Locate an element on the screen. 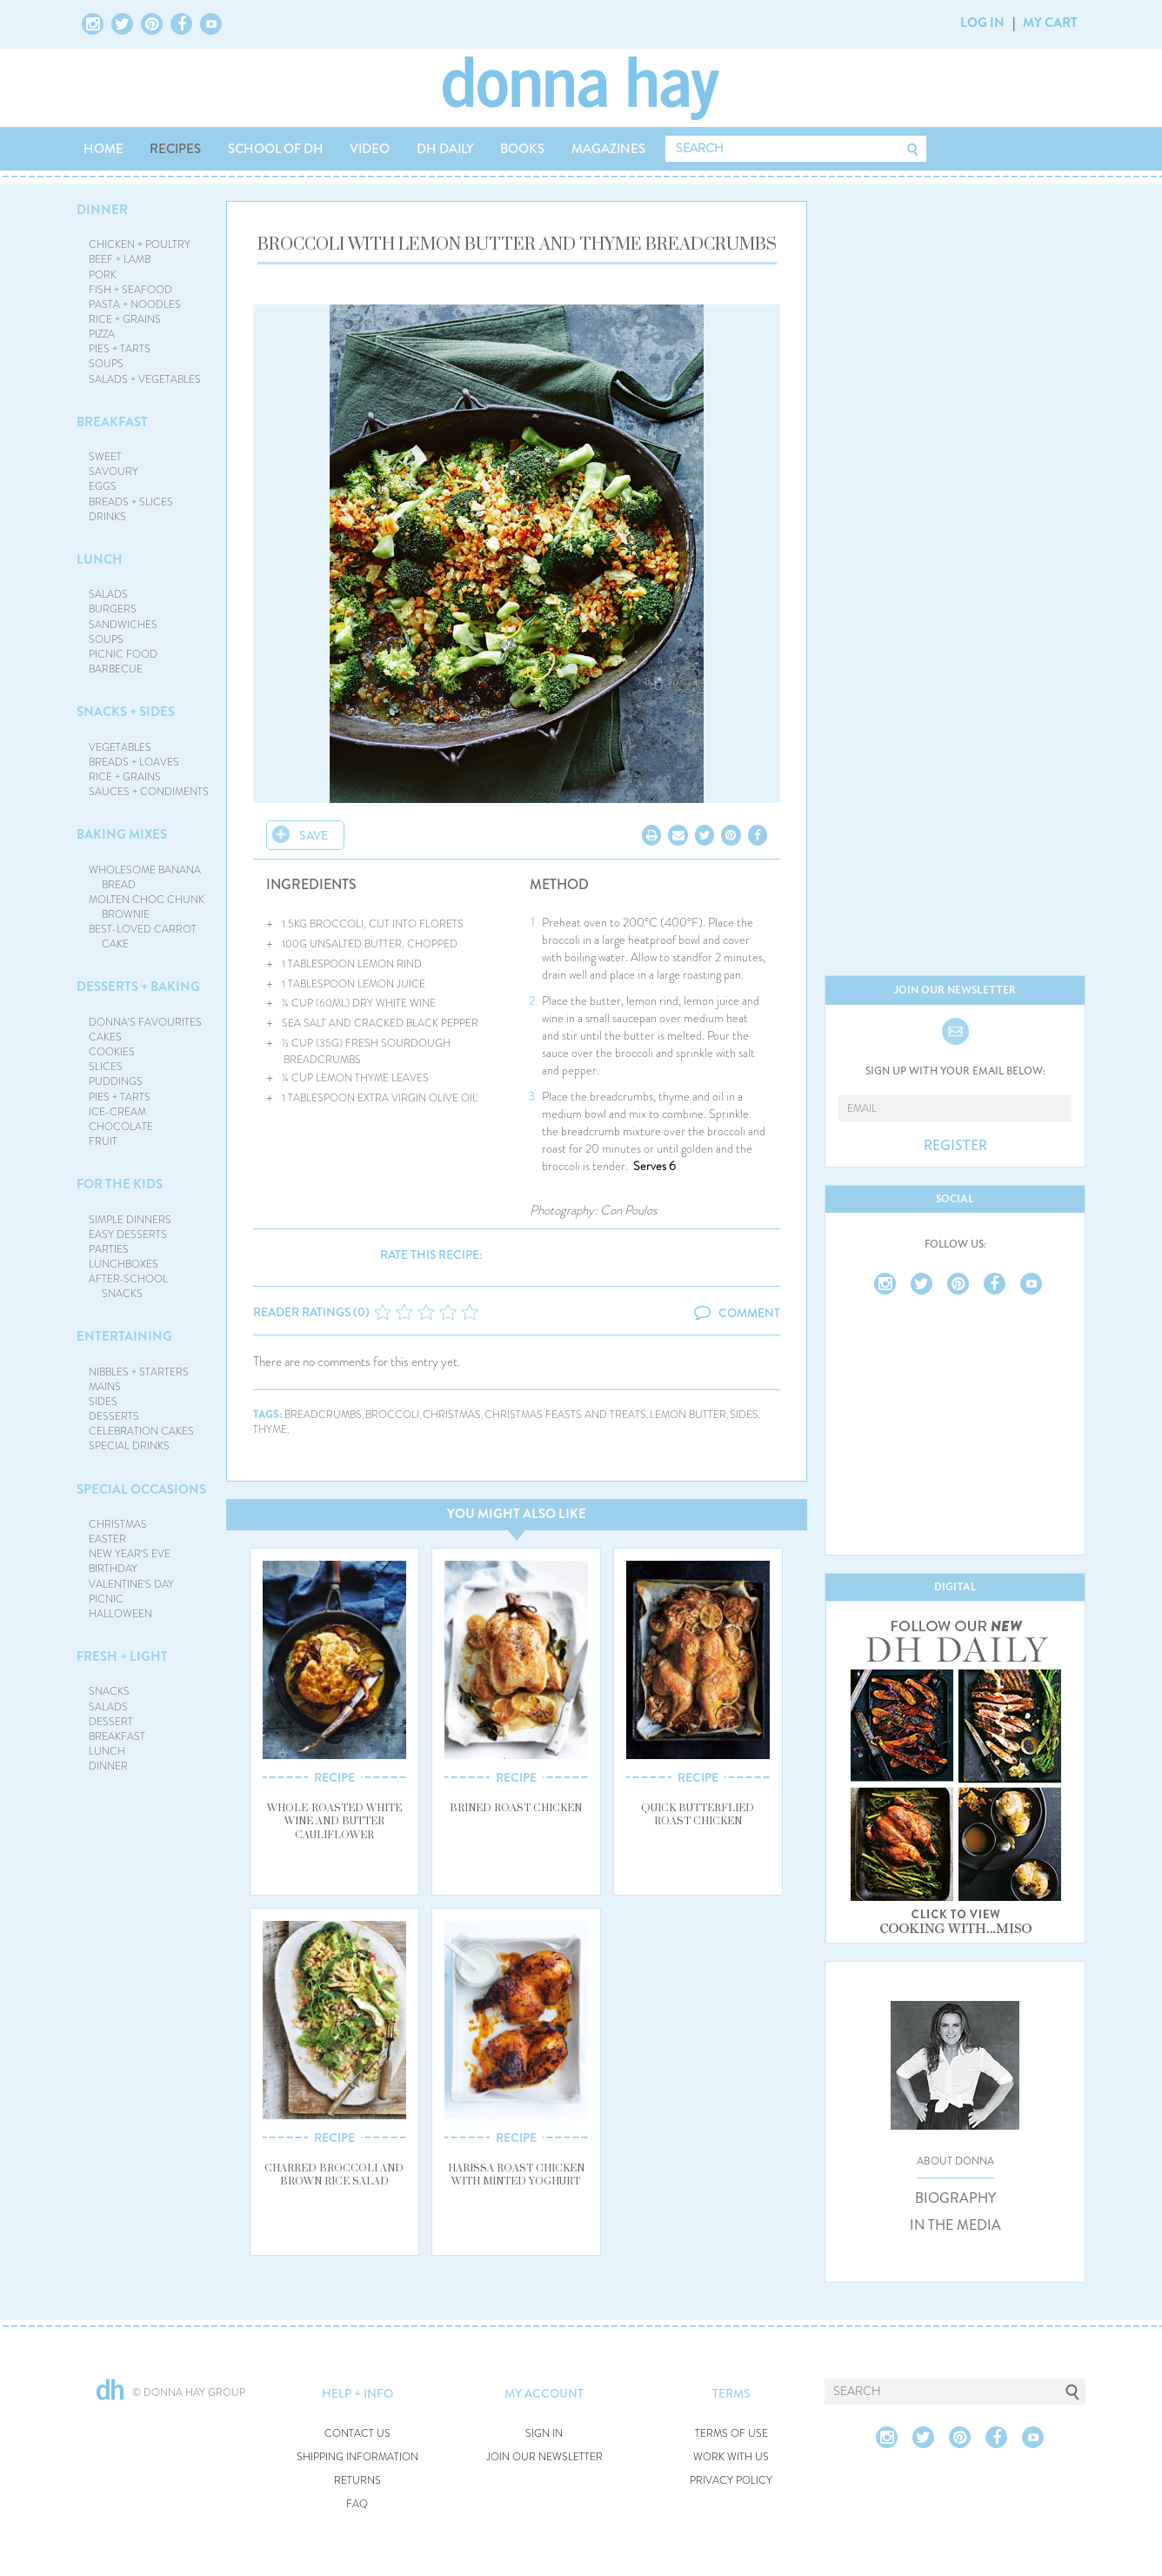 The width and height of the screenshot is (1162, 2576). SOUPS is located at coordinates (106, 363).